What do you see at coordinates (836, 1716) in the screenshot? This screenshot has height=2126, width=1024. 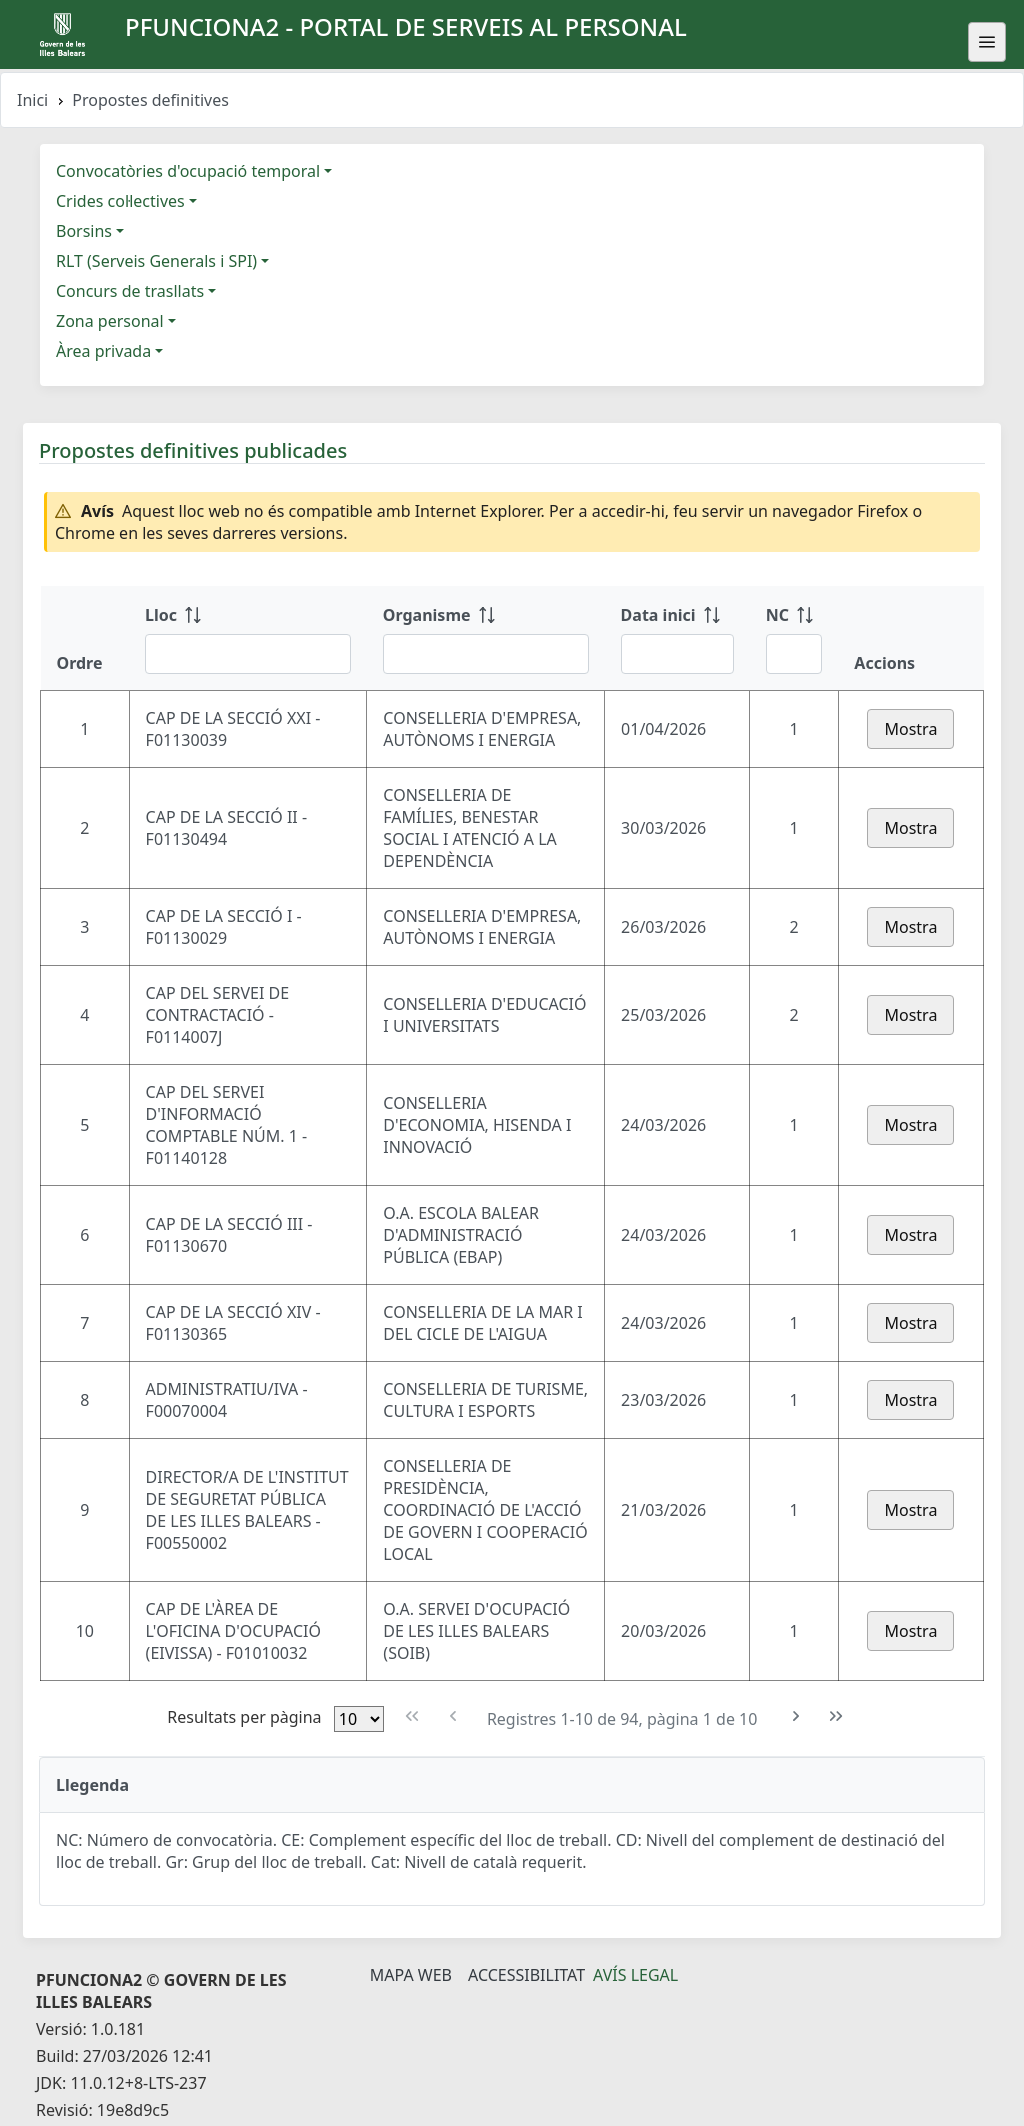 I see `[Última pàgina]` at bounding box center [836, 1716].